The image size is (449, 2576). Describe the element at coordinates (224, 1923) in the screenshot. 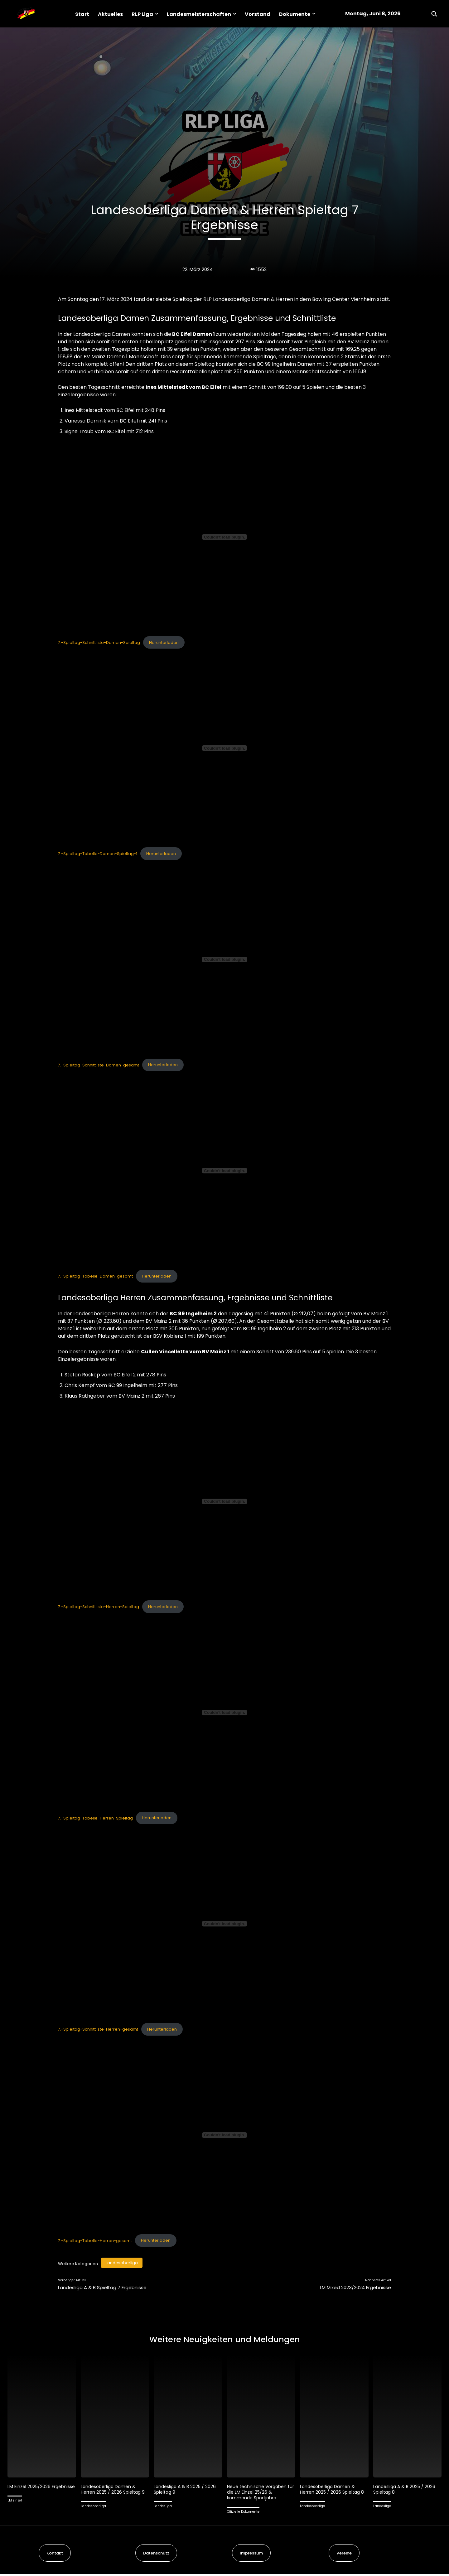

I see `[Einbettung von 7.-Spieltag-Schnittliste-Herren-gesamt.]` at that location.